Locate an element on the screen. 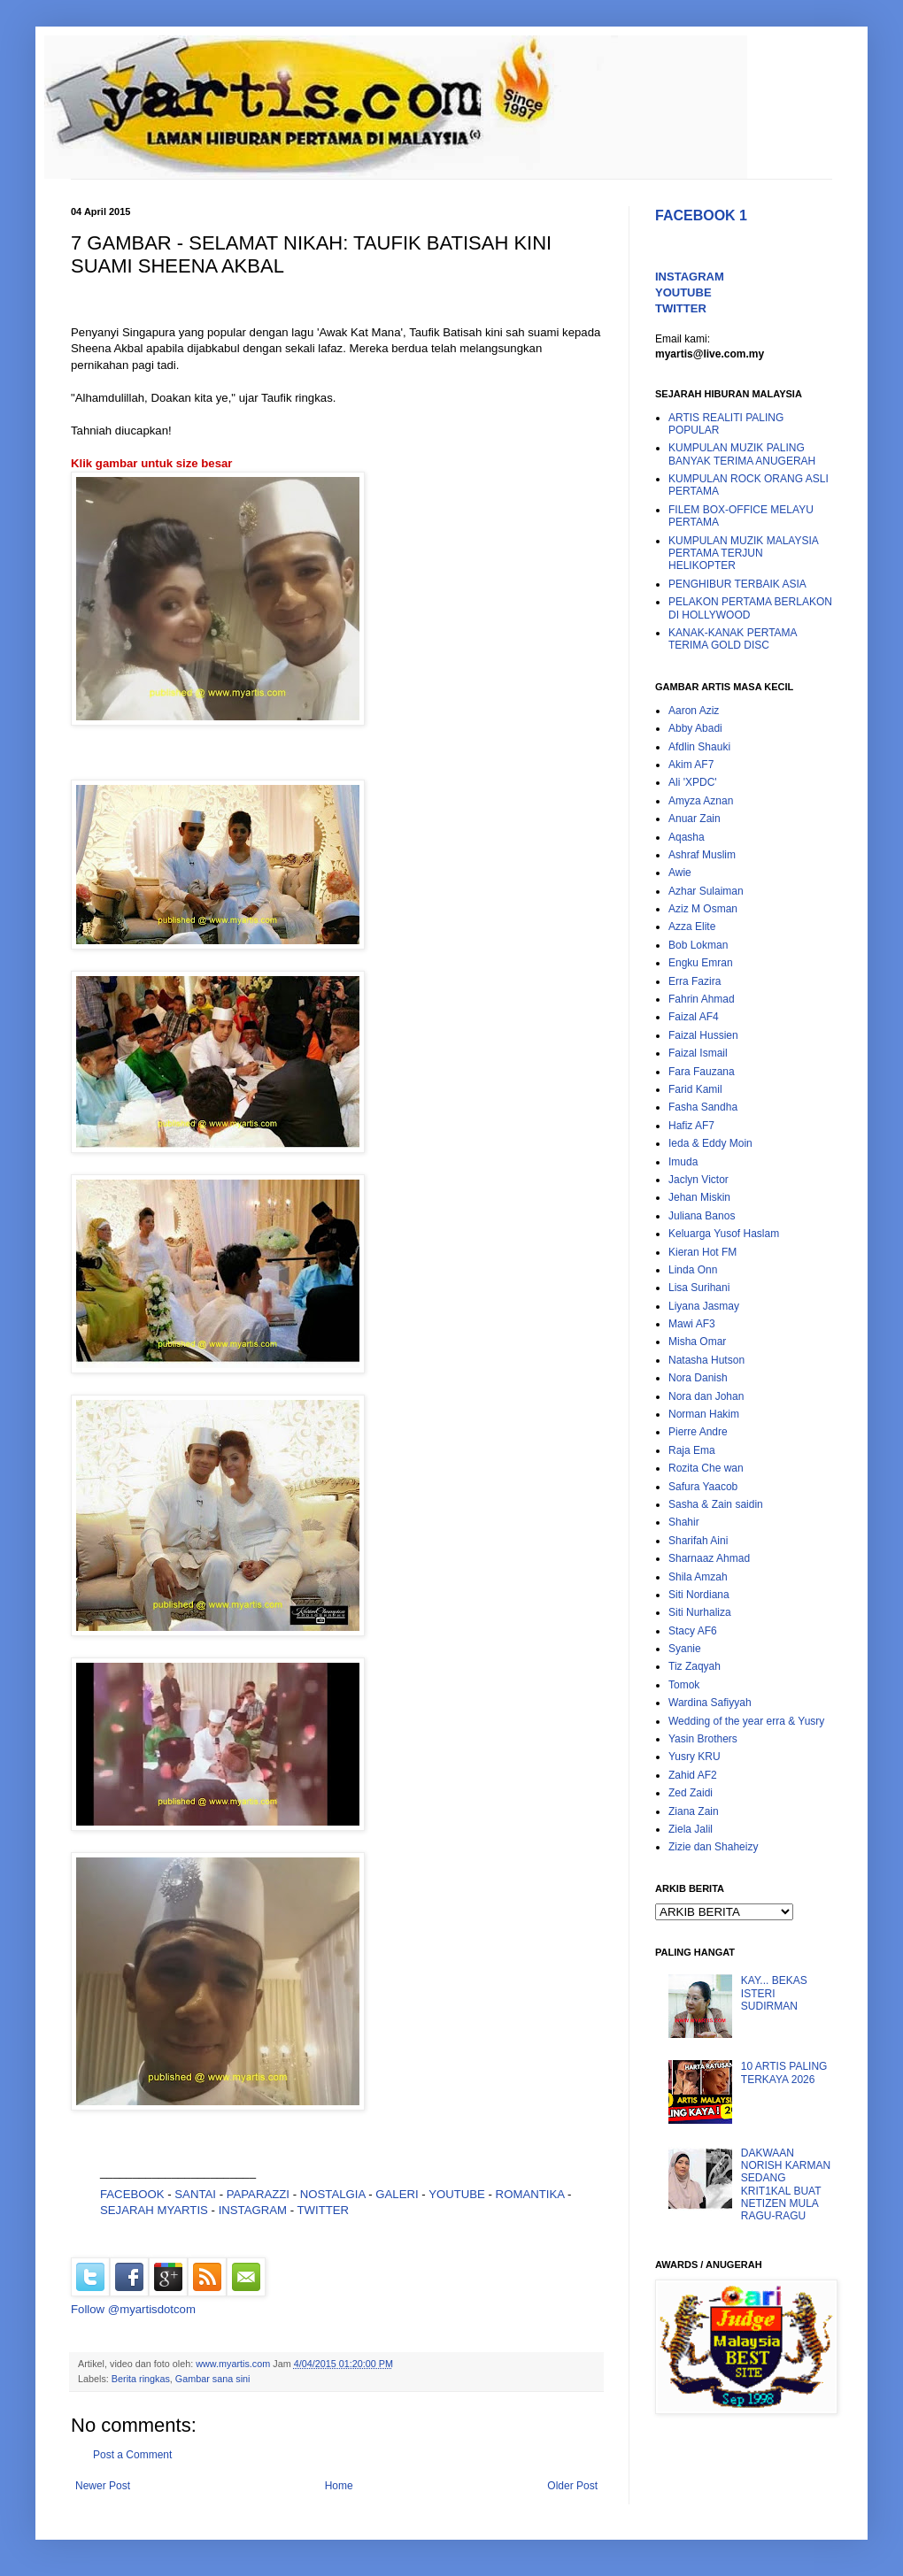  Siti Nordiana is located at coordinates (698, 1594).